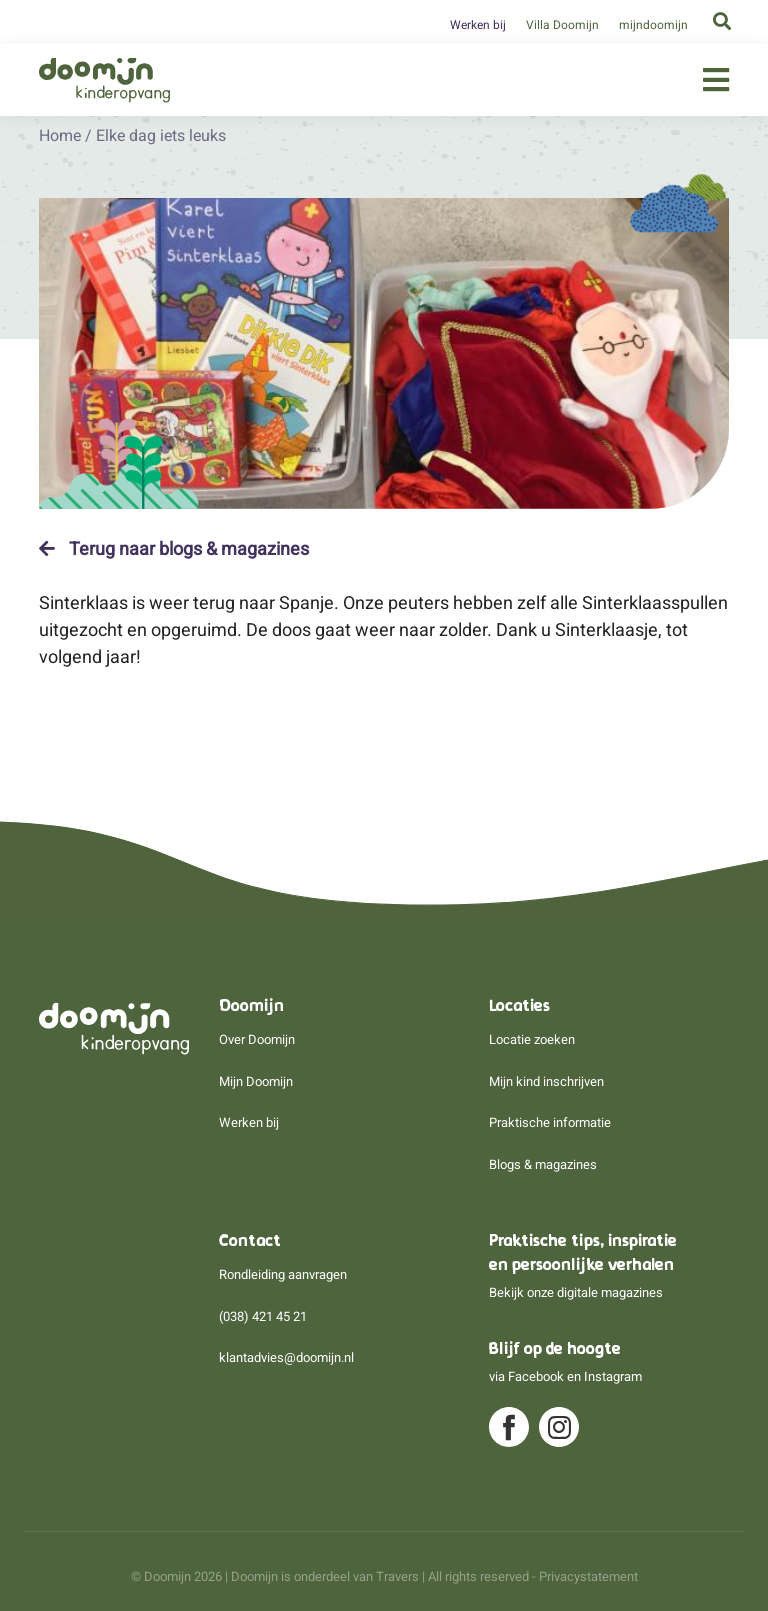 The width and height of the screenshot is (768, 1611). Describe the element at coordinates (174, 549) in the screenshot. I see `Terug naar blogs & magazines` at that location.